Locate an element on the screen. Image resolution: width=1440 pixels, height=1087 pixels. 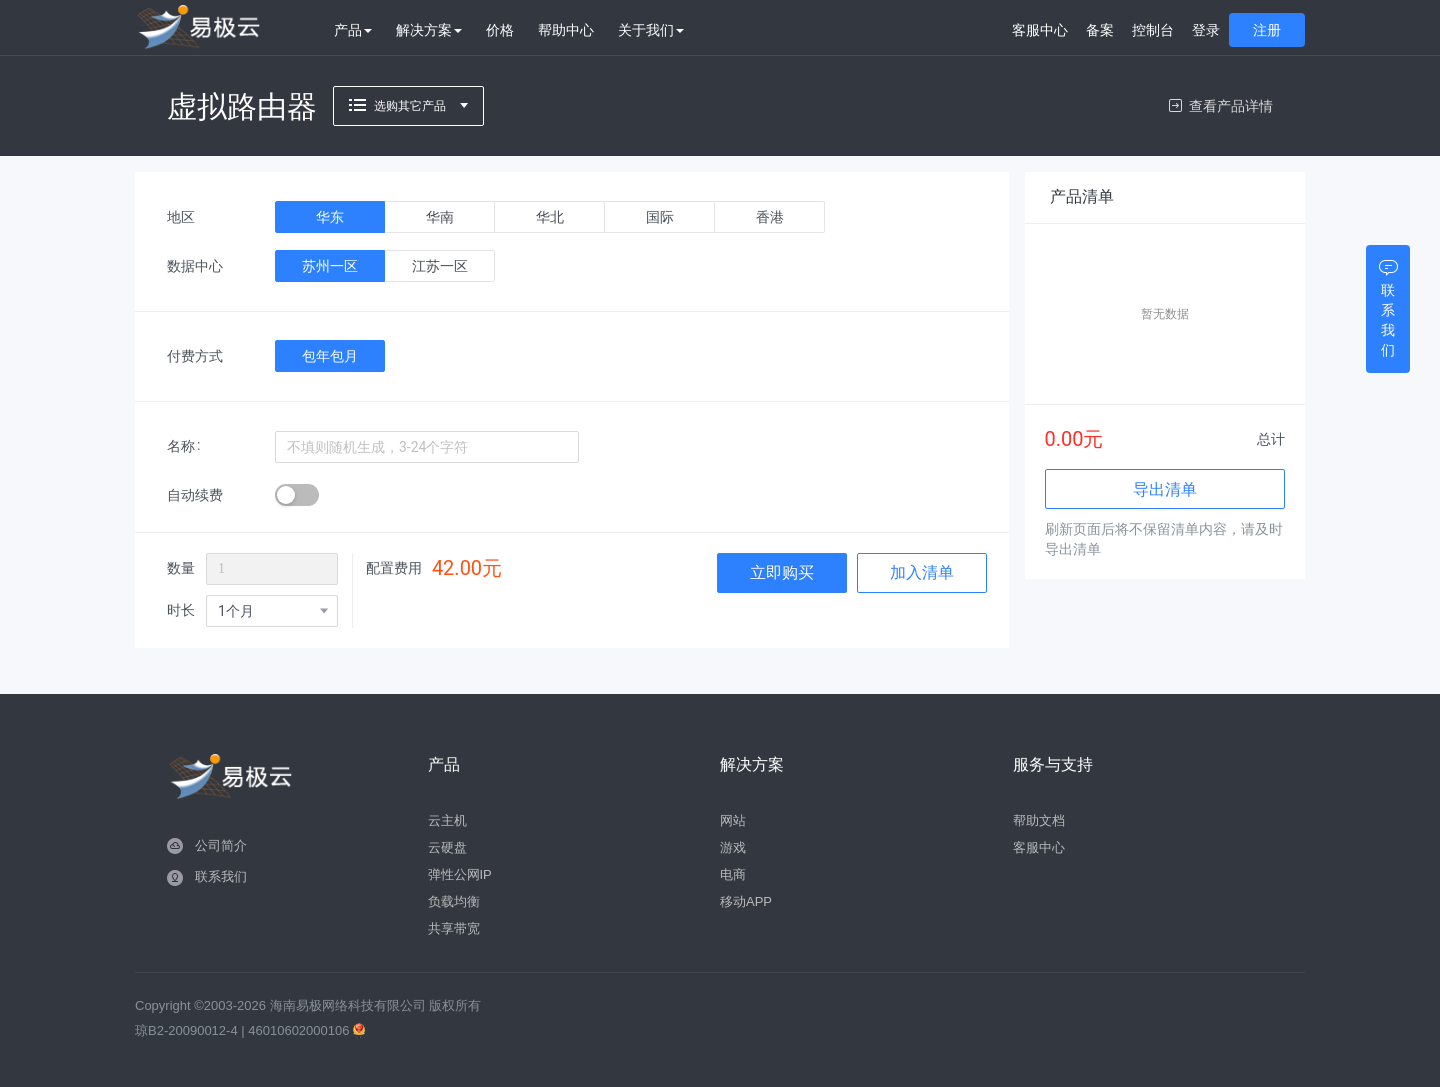
查看产品详情 is located at coordinates (1221, 106).